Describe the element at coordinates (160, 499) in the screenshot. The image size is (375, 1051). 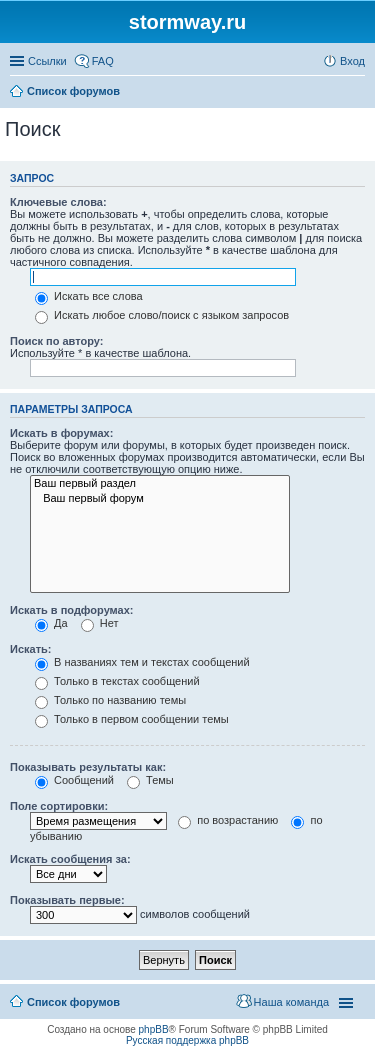
I see `Ваш первый форум` at that location.